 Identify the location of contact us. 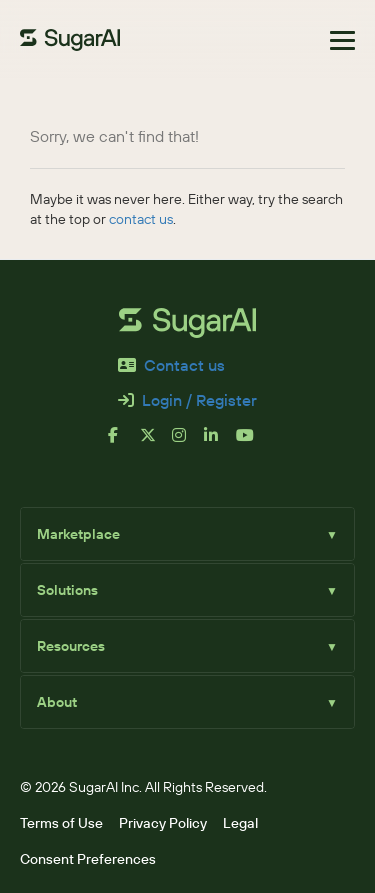
(141, 219).